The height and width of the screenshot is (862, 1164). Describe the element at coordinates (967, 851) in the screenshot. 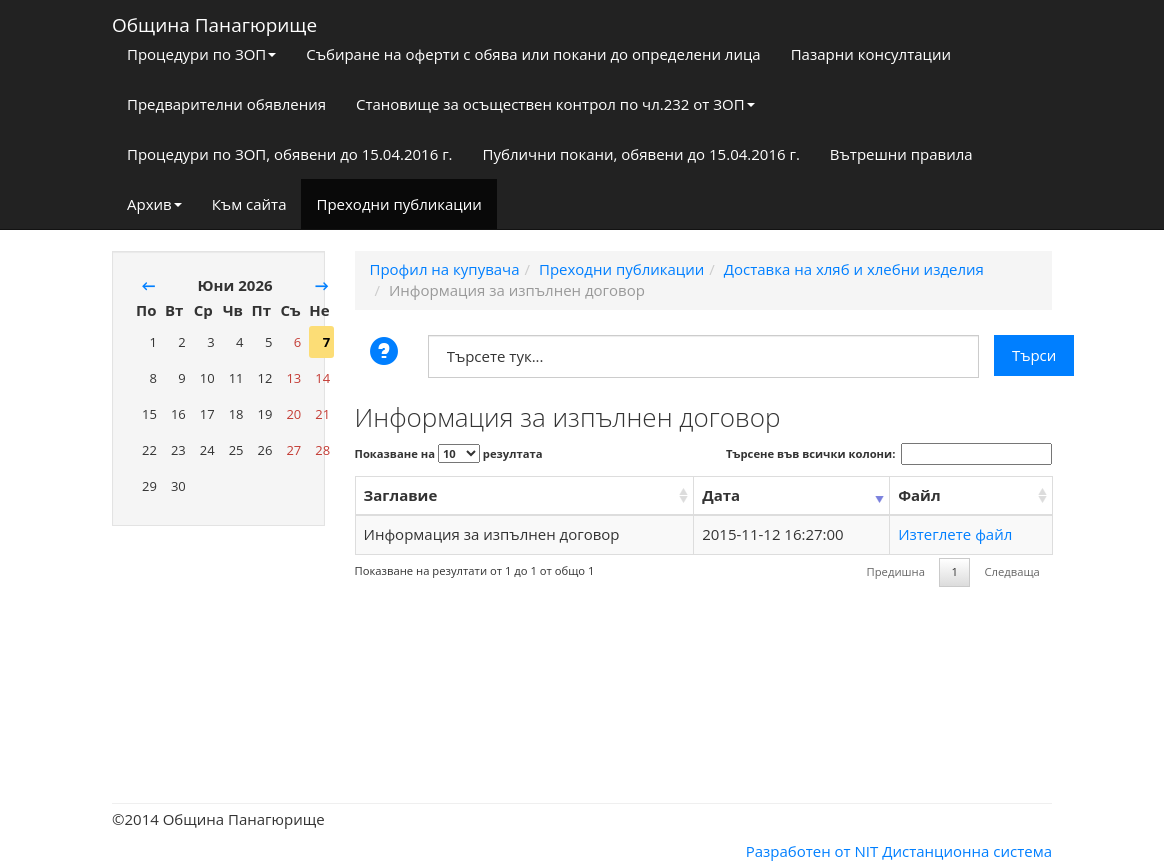

I see `Дистанционна система` at that location.